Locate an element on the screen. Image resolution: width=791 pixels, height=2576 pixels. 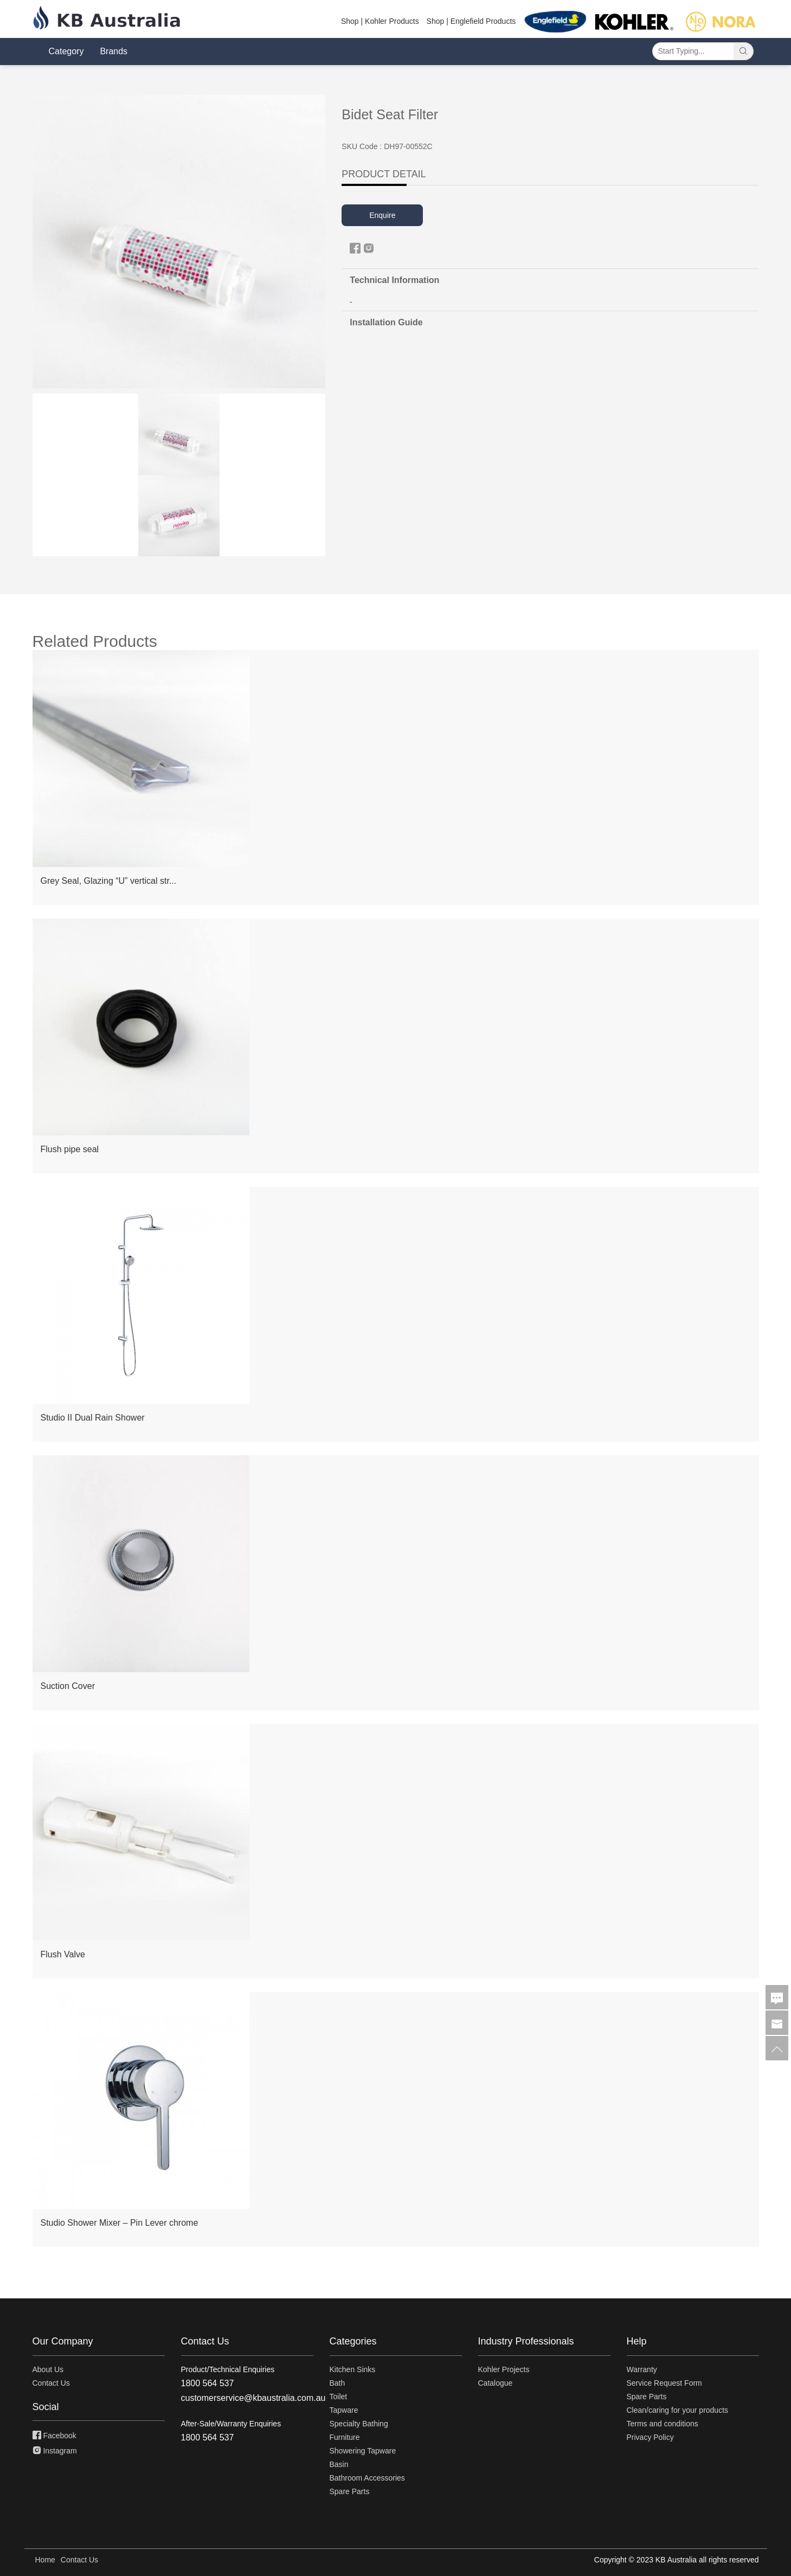
Studio Shower Mixer – Pin Lever chrome is located at coordinates (119, 2222).